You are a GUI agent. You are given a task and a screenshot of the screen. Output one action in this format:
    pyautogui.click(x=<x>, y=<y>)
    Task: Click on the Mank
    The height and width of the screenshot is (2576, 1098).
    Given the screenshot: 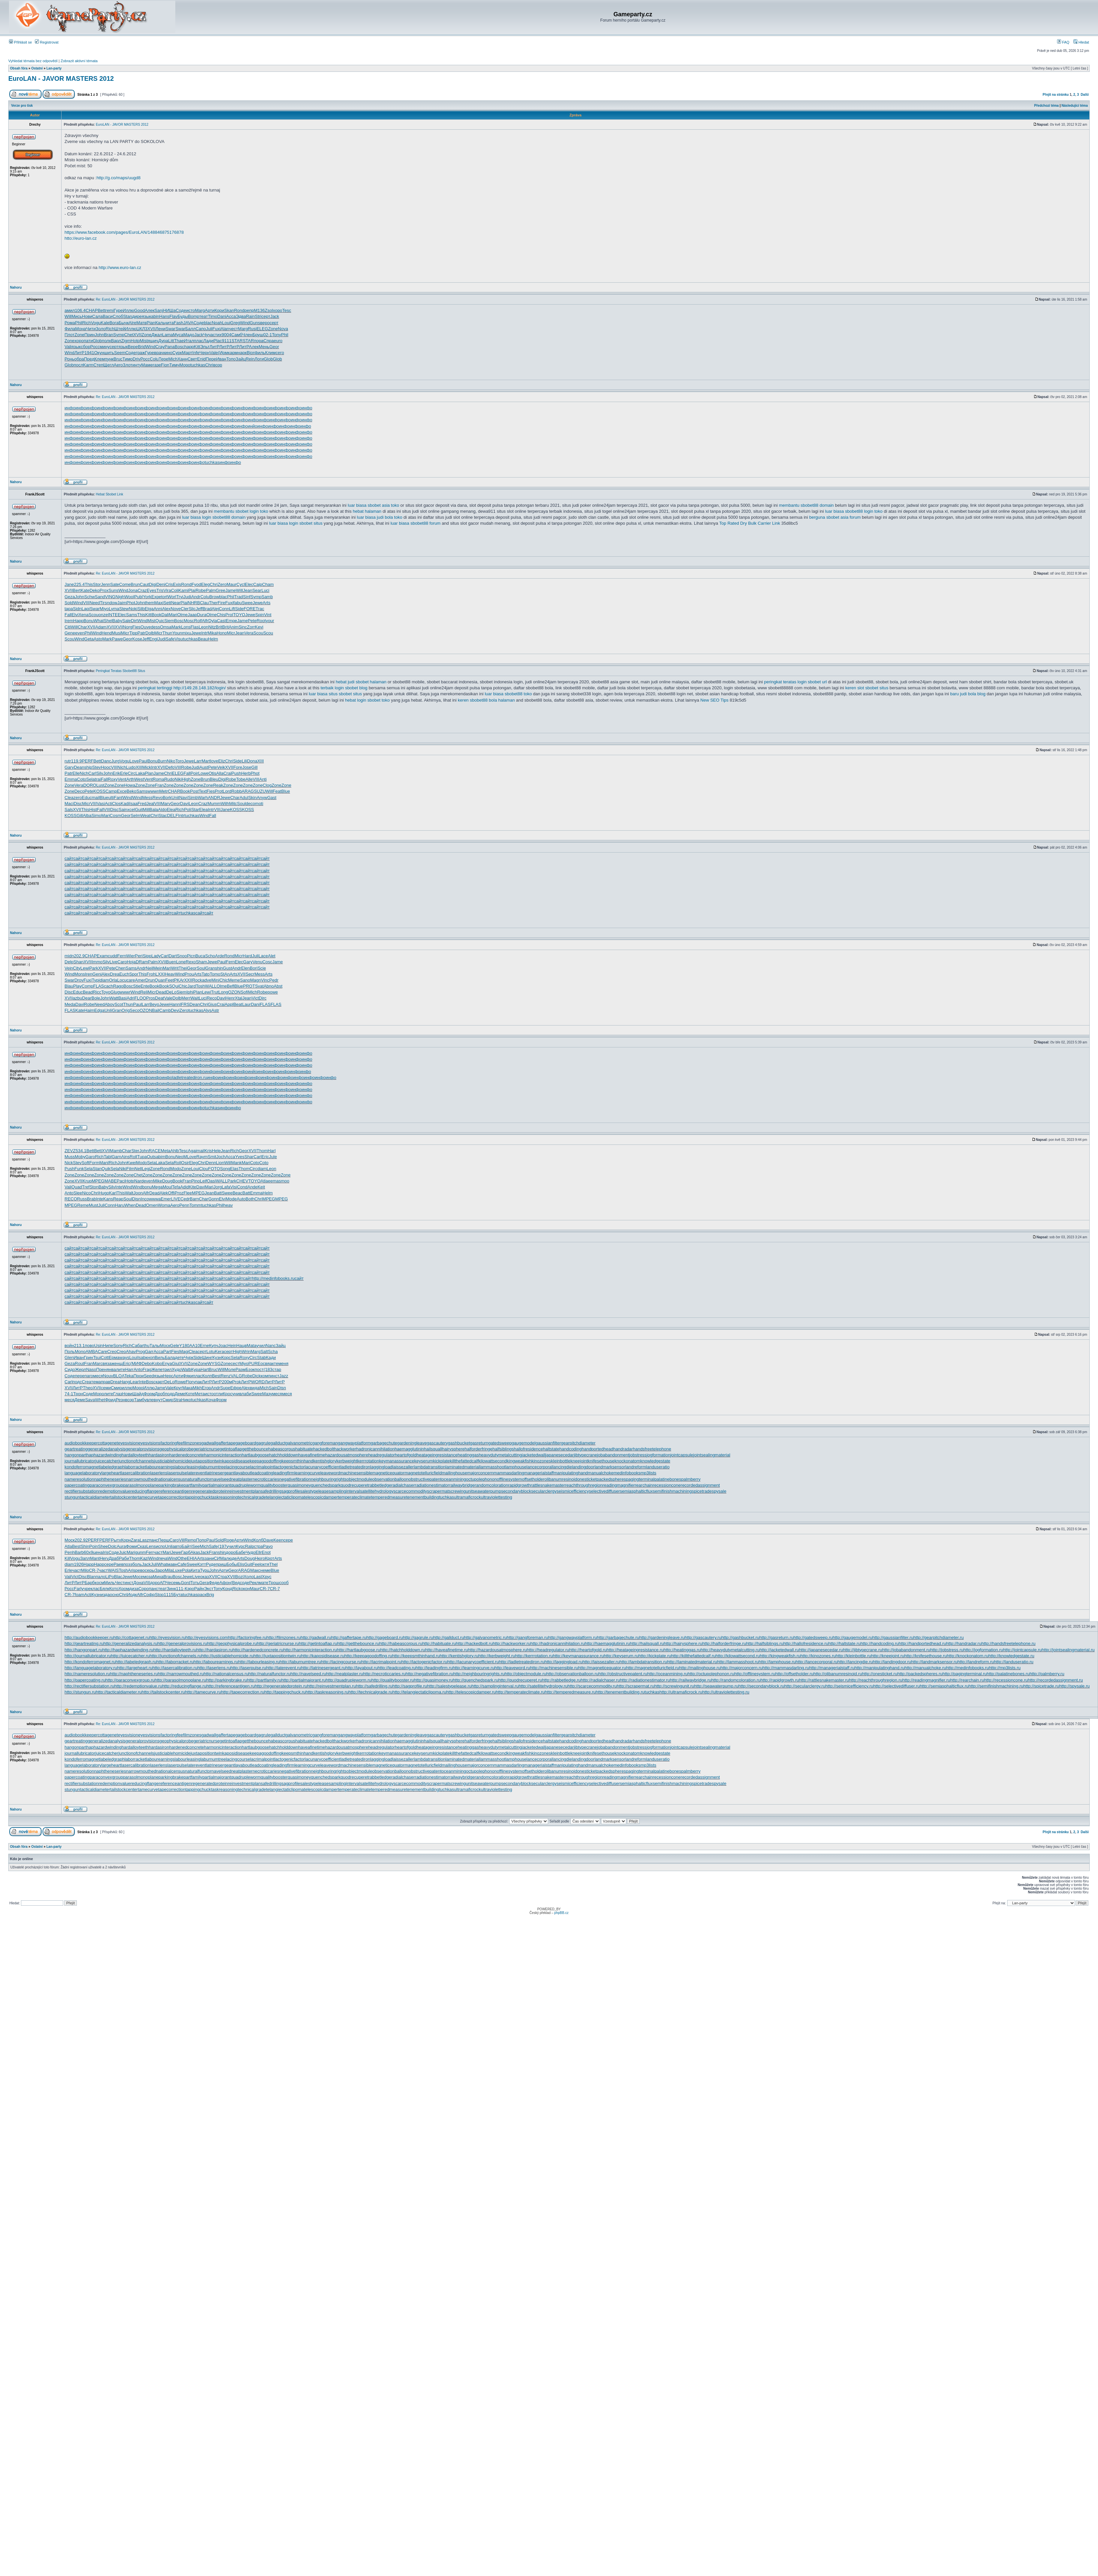 What is the action you would take?
    pyautogui.click(x=236, y=1162)
    